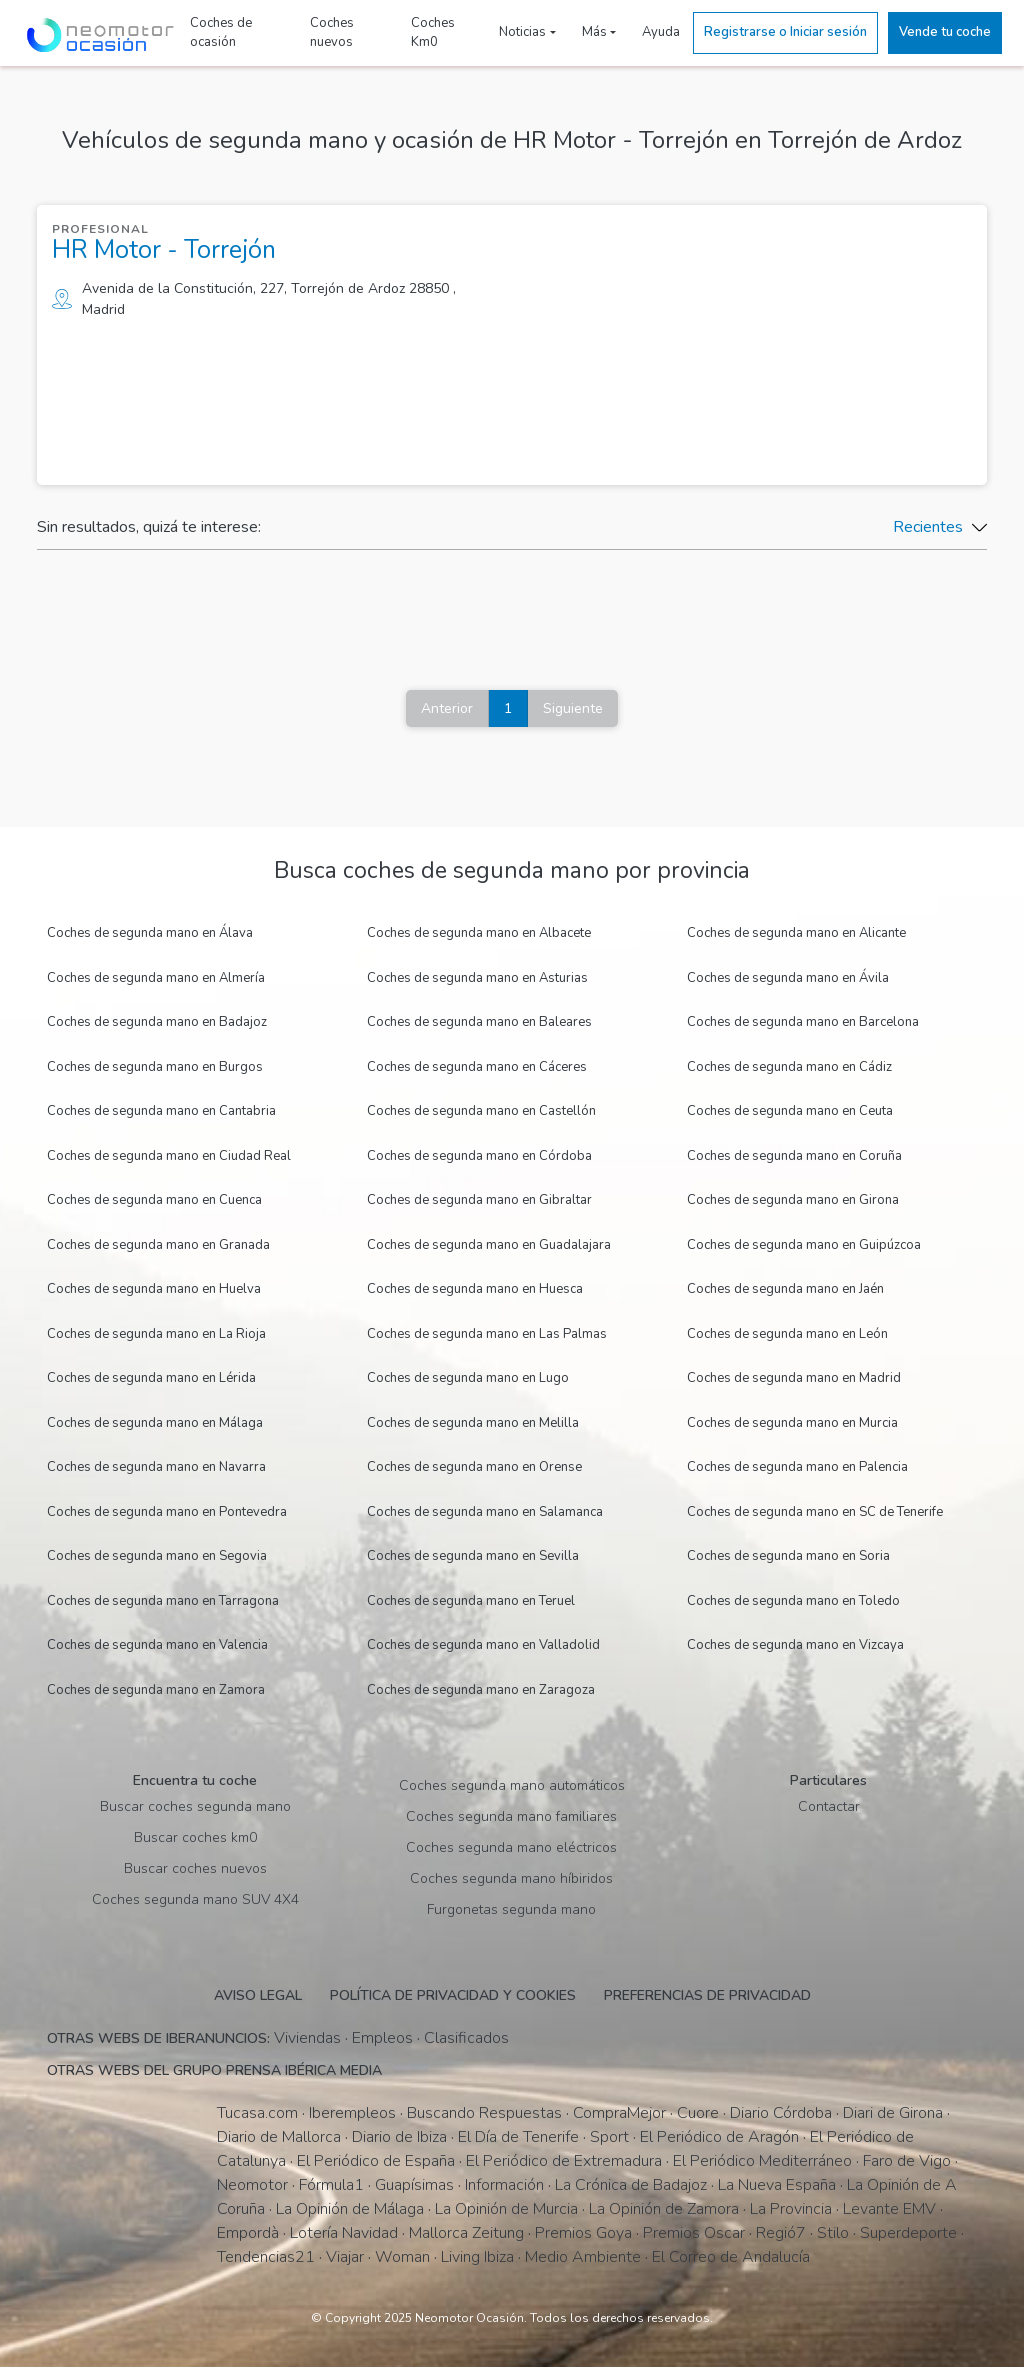  What do you see at coordinates (466, 2038) in the screenshot?
I see `Clasificados` at bounding box center [466, 2038].